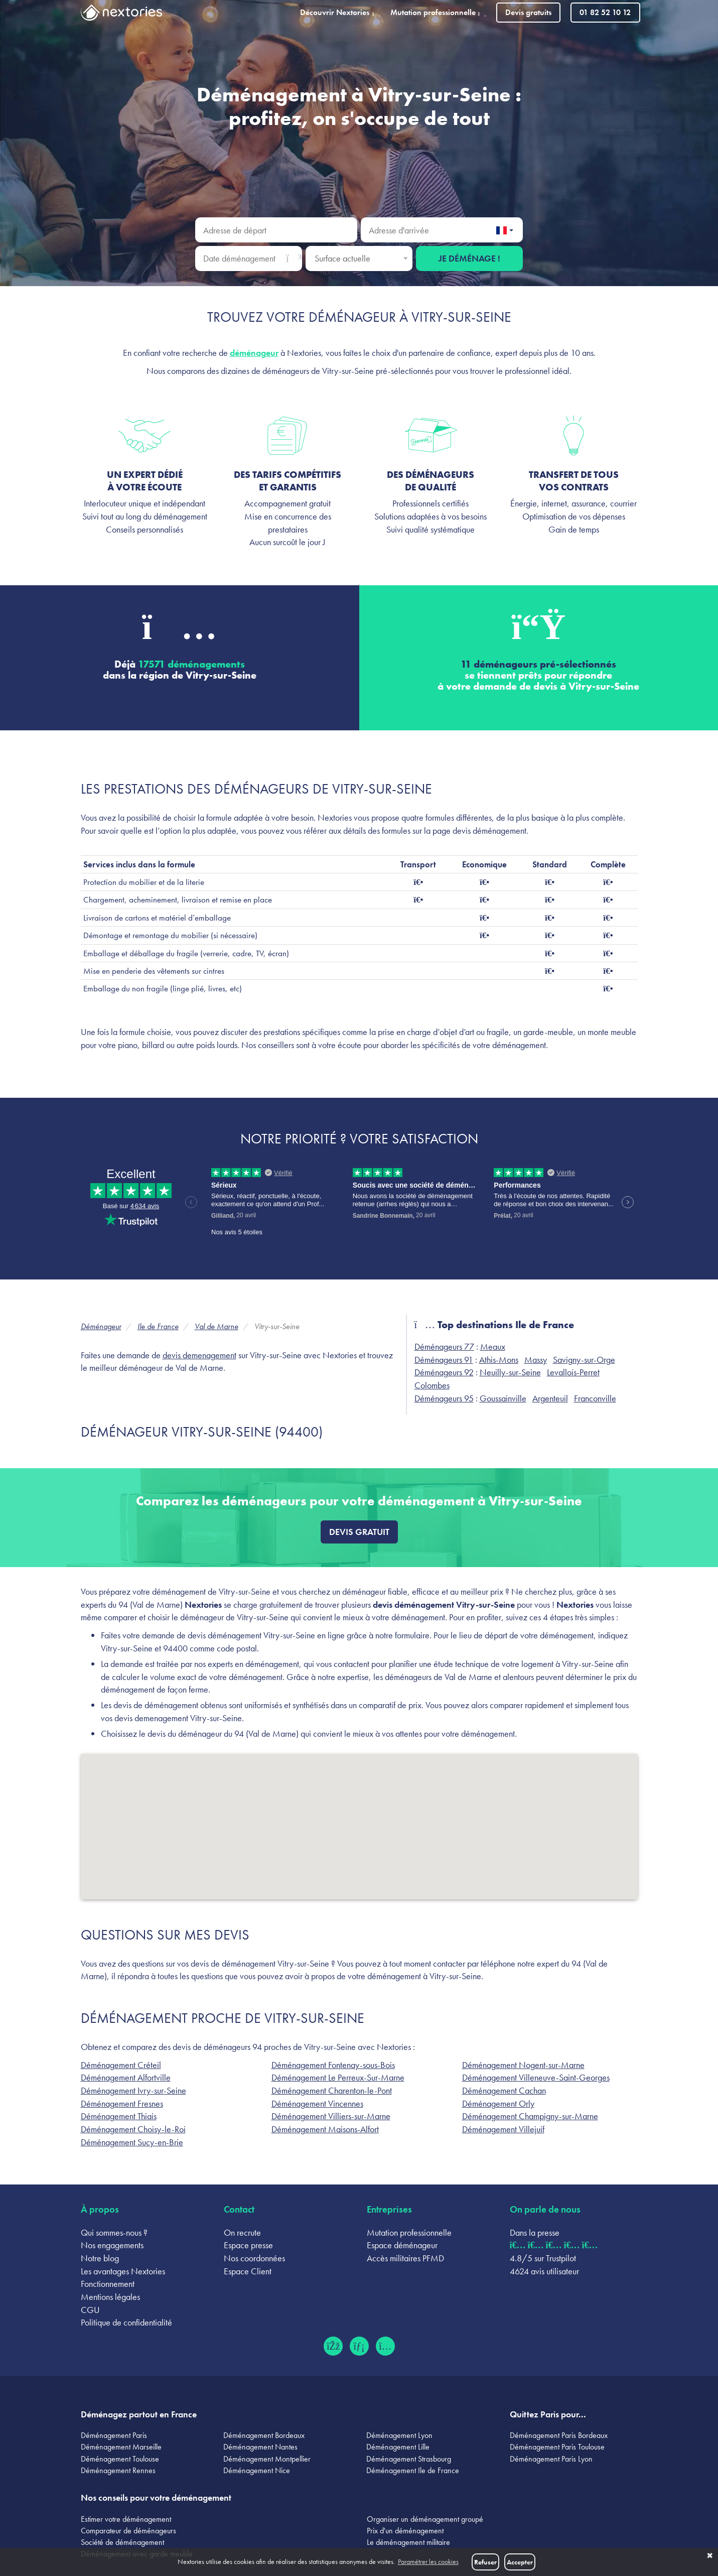 The image size is (718, 2576). What do you see at coordinates (543, 2258) in the screenshot?
I see `4.8/5 sur Trustpilot` at bounding box center [543, 2258].